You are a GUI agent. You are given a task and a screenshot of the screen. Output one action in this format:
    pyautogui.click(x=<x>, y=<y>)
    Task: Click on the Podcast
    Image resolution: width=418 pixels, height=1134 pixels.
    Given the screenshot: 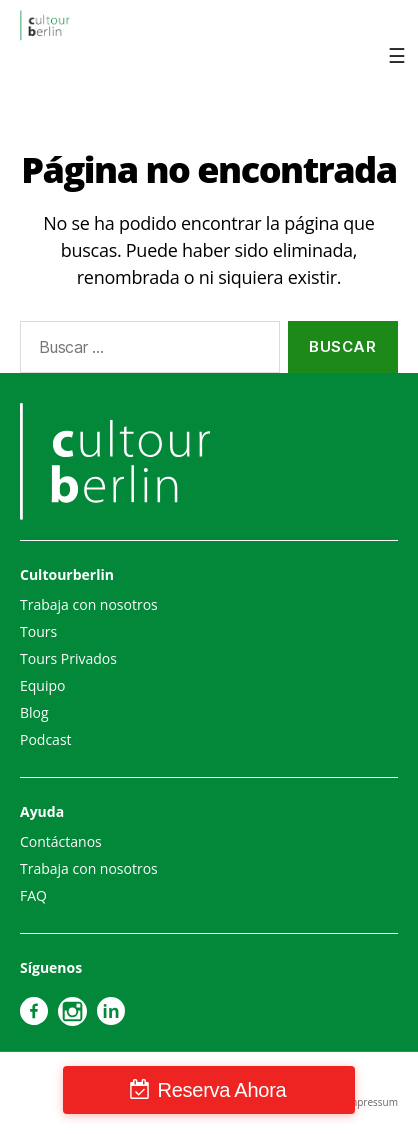 What is the action you would take?
    pyautogui.click(x=46, y=739)
    